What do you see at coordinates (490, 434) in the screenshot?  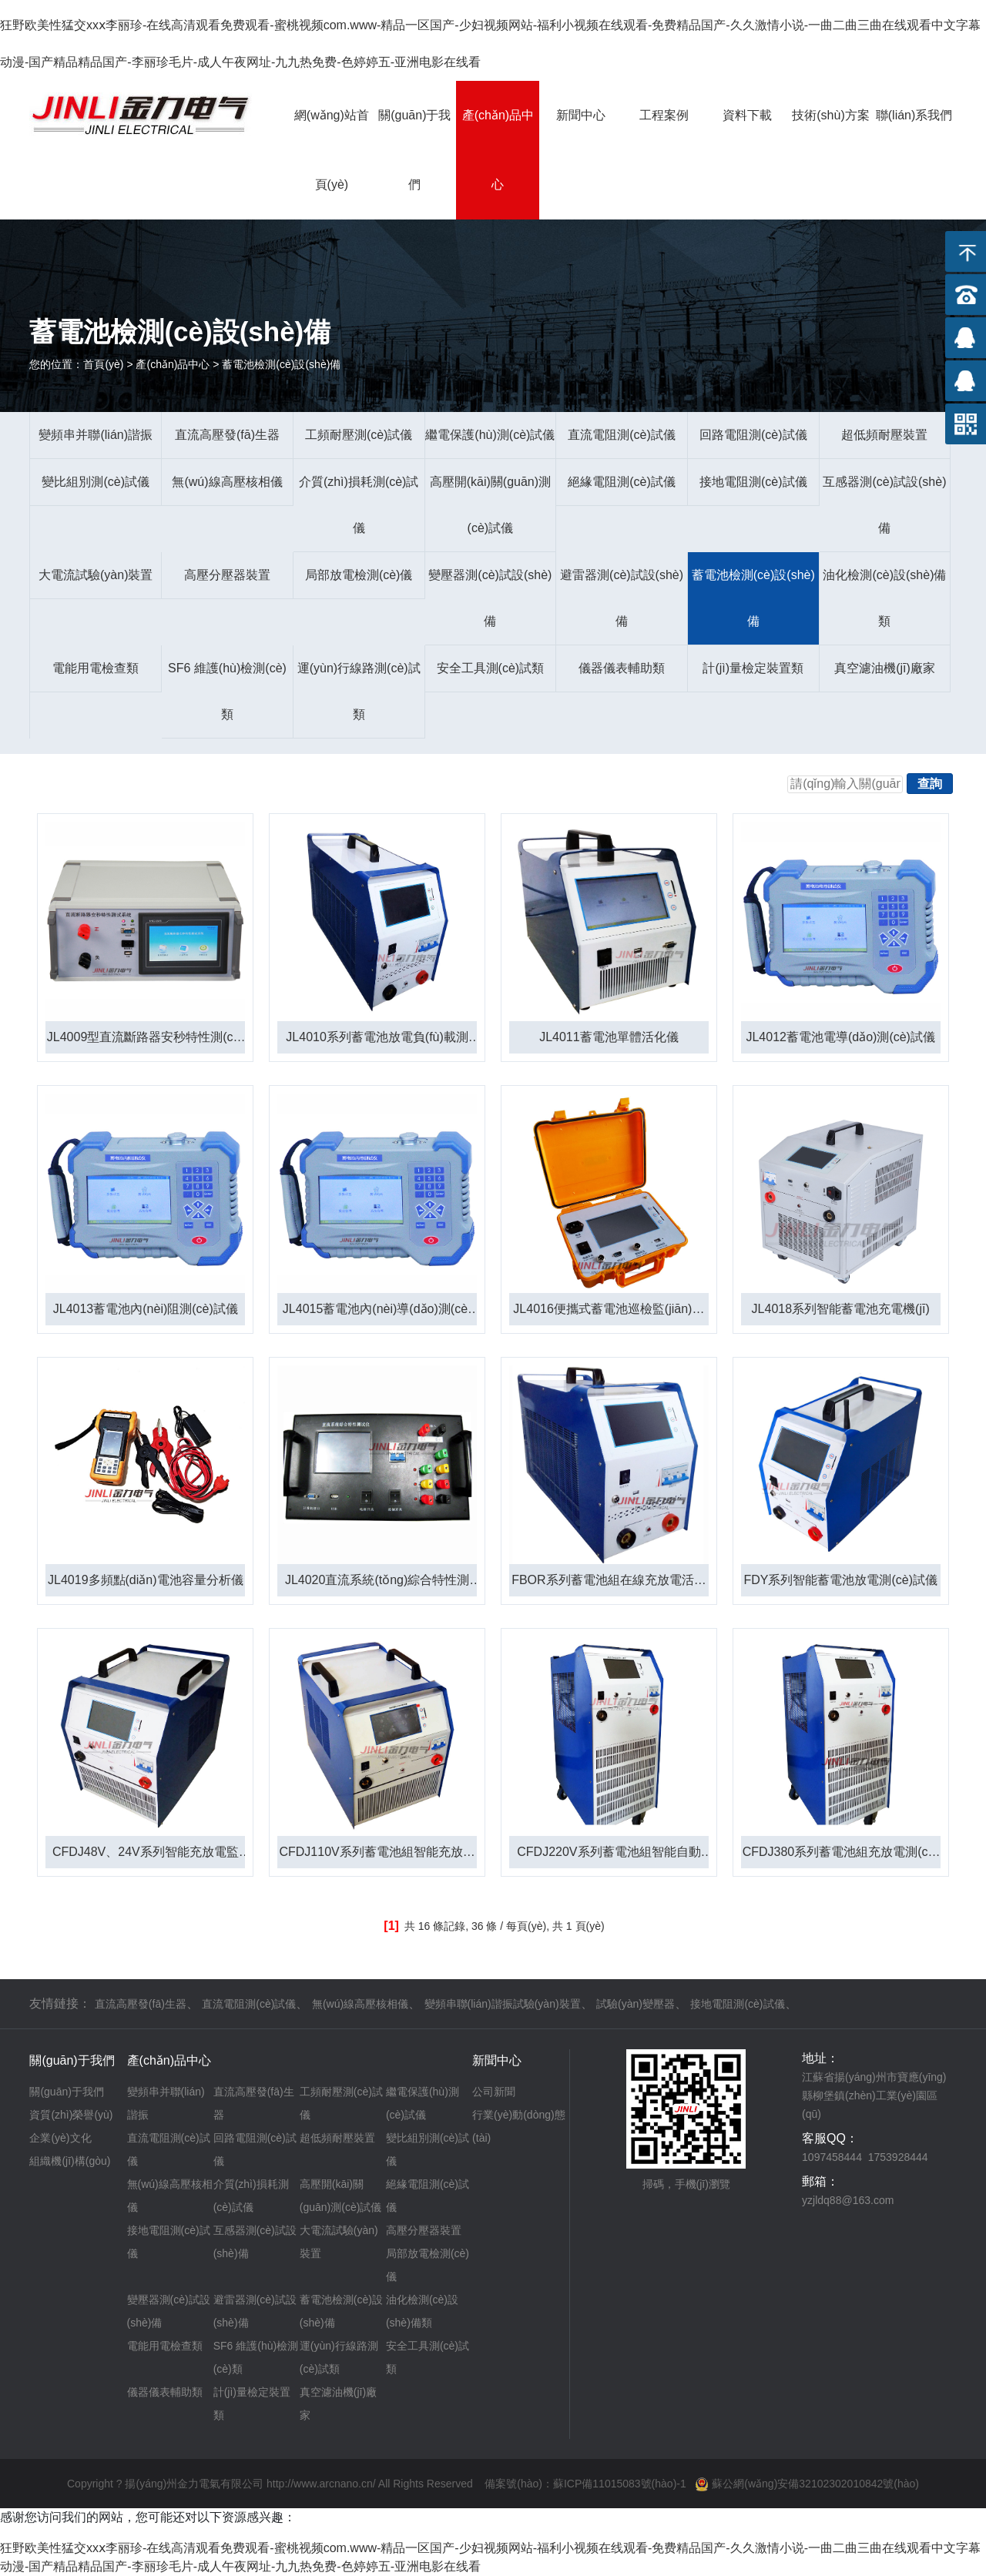 I see `繼電保護(hù)測(cè)試儀` at bounding box center [490, 434].